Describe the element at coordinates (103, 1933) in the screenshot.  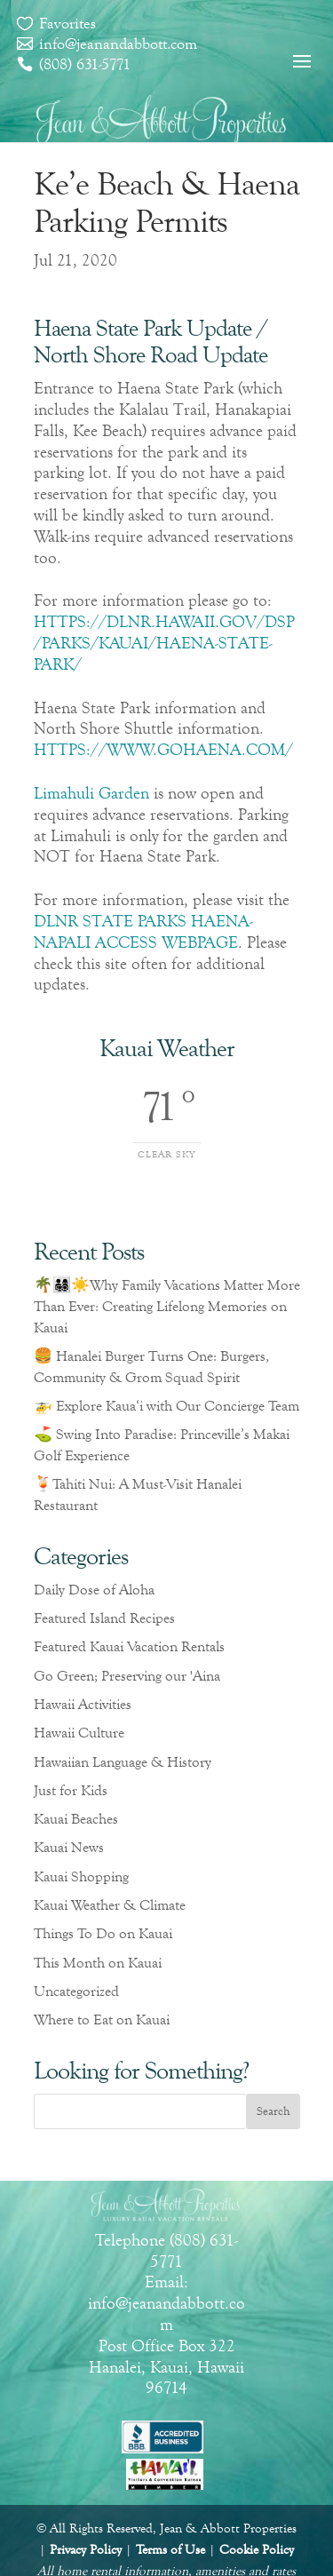
I see `Things To Do on Kauai` at that location.